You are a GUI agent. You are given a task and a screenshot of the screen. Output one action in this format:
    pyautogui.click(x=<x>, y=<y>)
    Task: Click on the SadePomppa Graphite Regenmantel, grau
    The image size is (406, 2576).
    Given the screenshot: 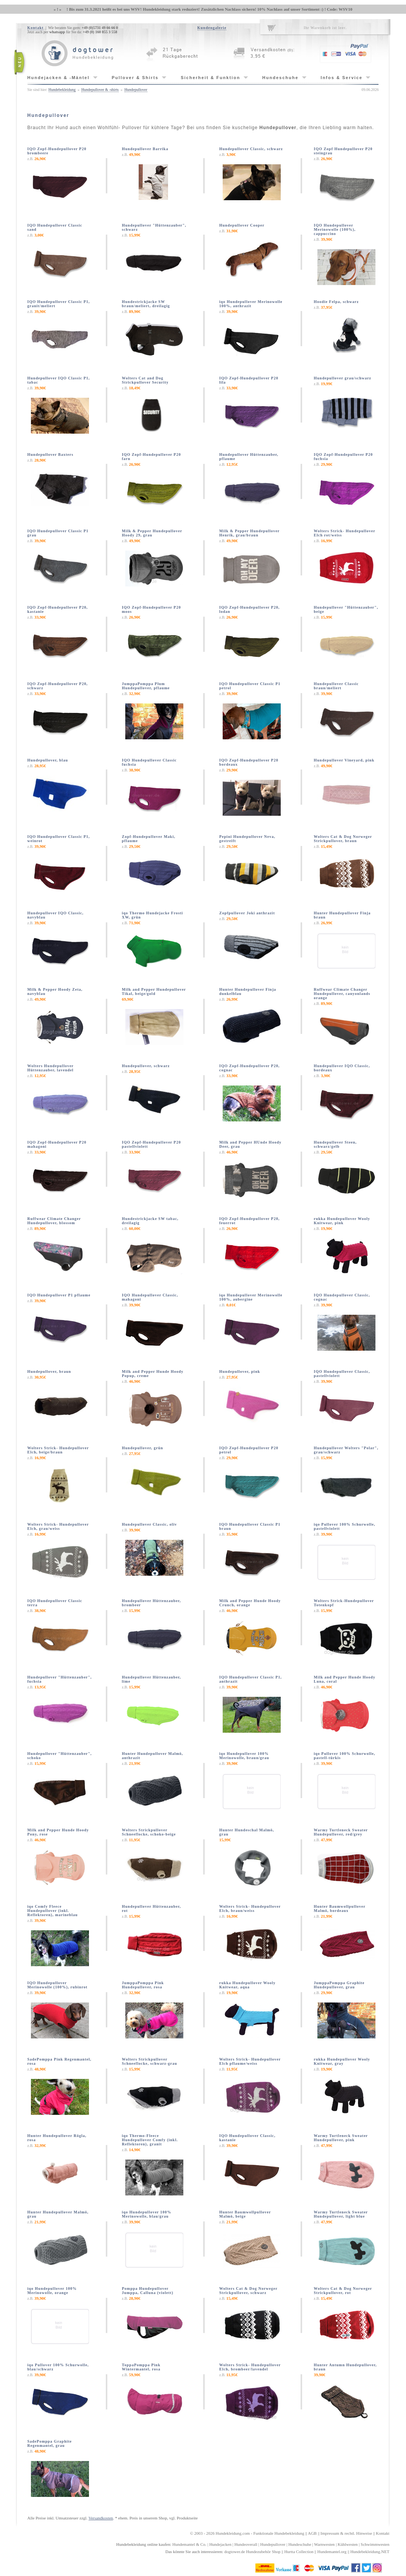 What is the action you would take?
    pyautogui.click(x=49, y=2443)
    